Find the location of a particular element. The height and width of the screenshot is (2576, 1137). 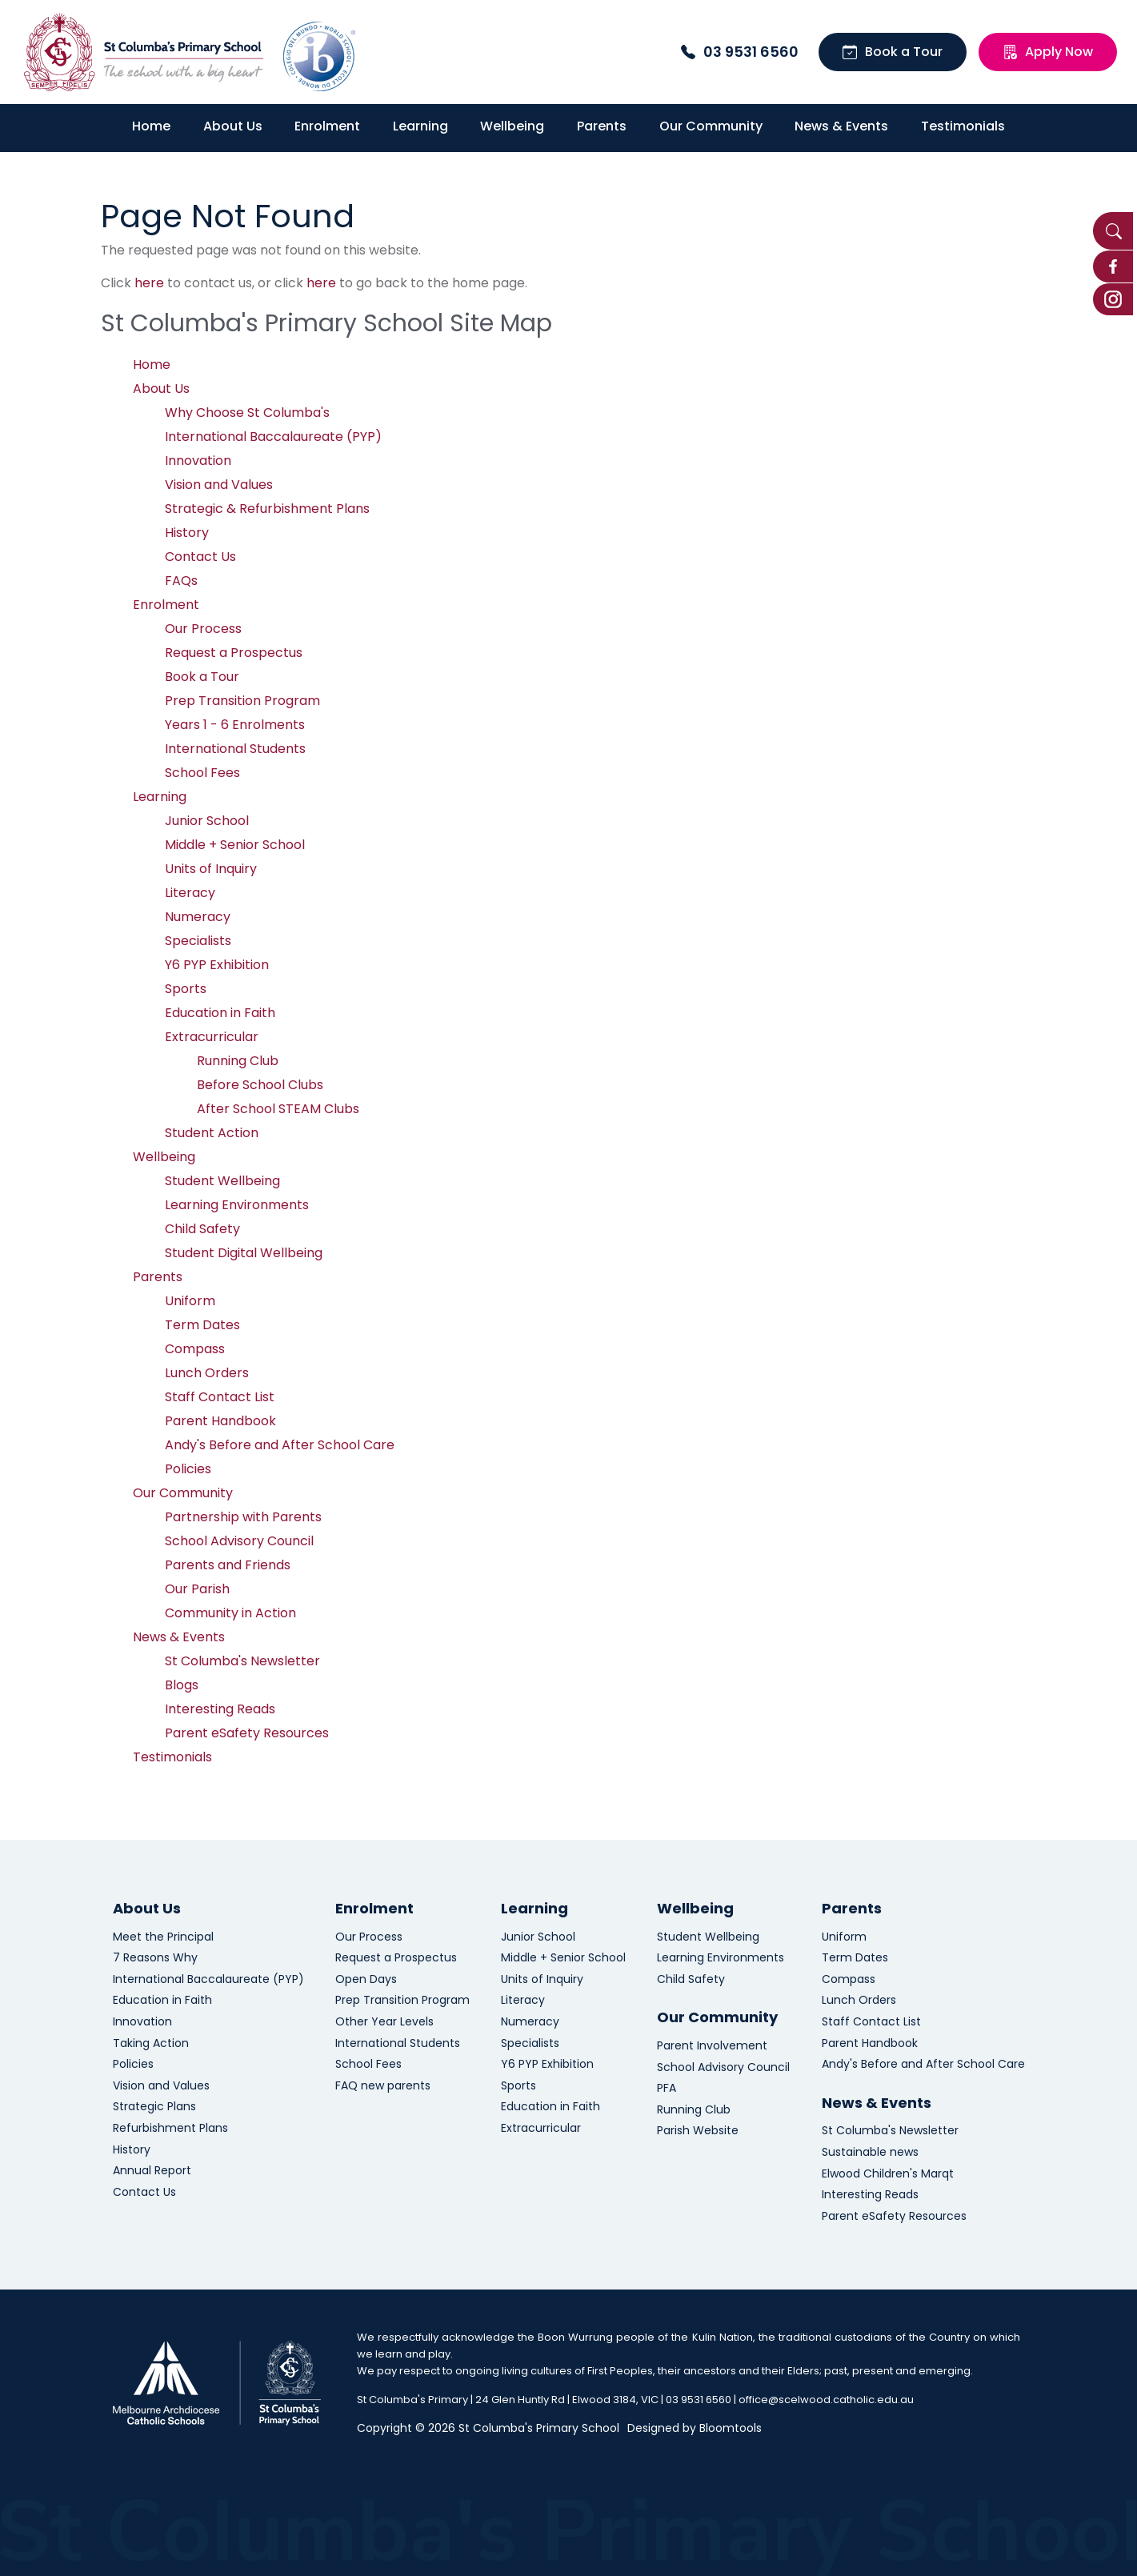

here is located at coordinates (149, 283).